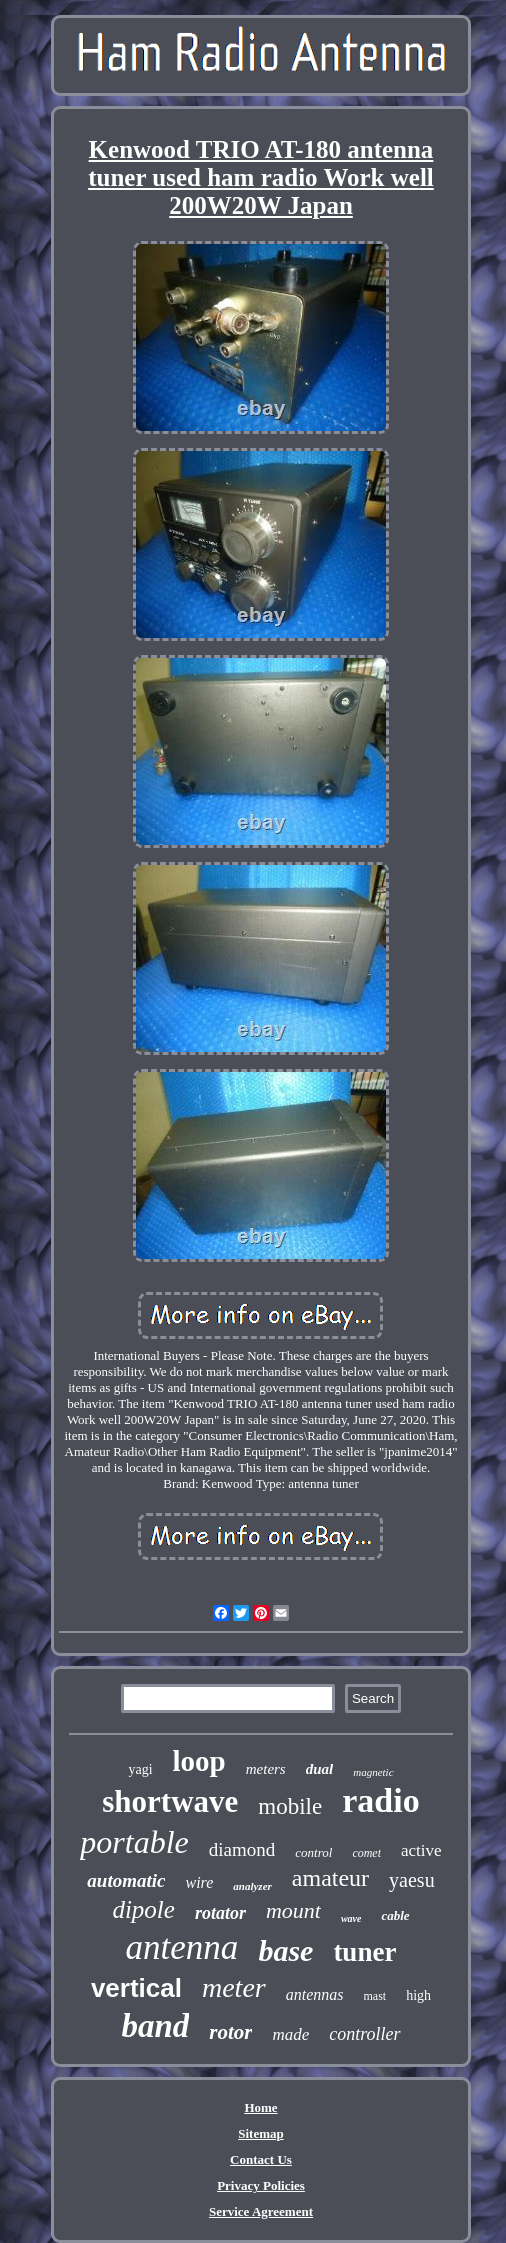  What do you see at coordinates (313, 1852) in the screenshot?
I see `control` at bounding box center [313, 1852].